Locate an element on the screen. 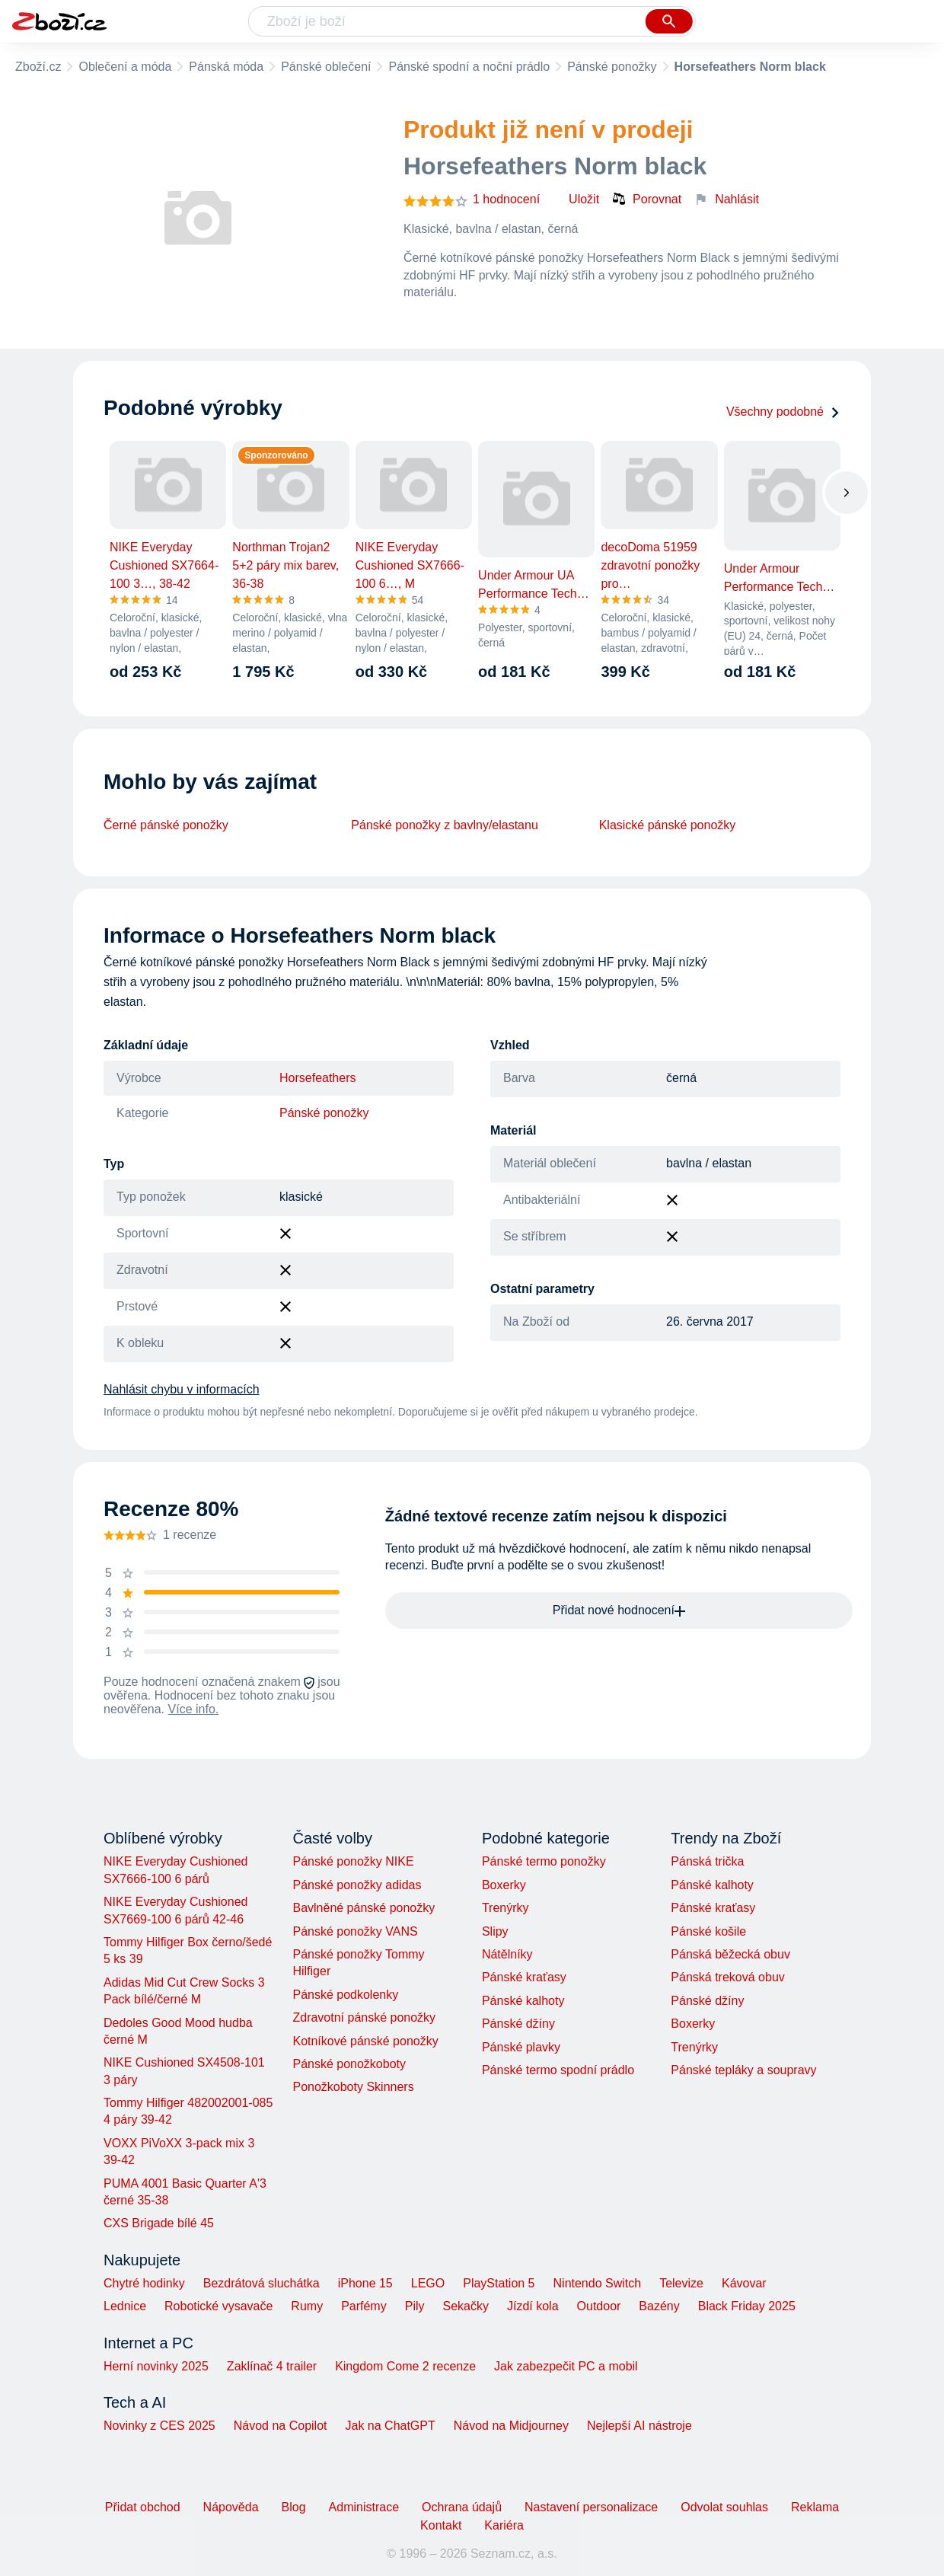  Nátělníky is located at coordinates (507, 1954).